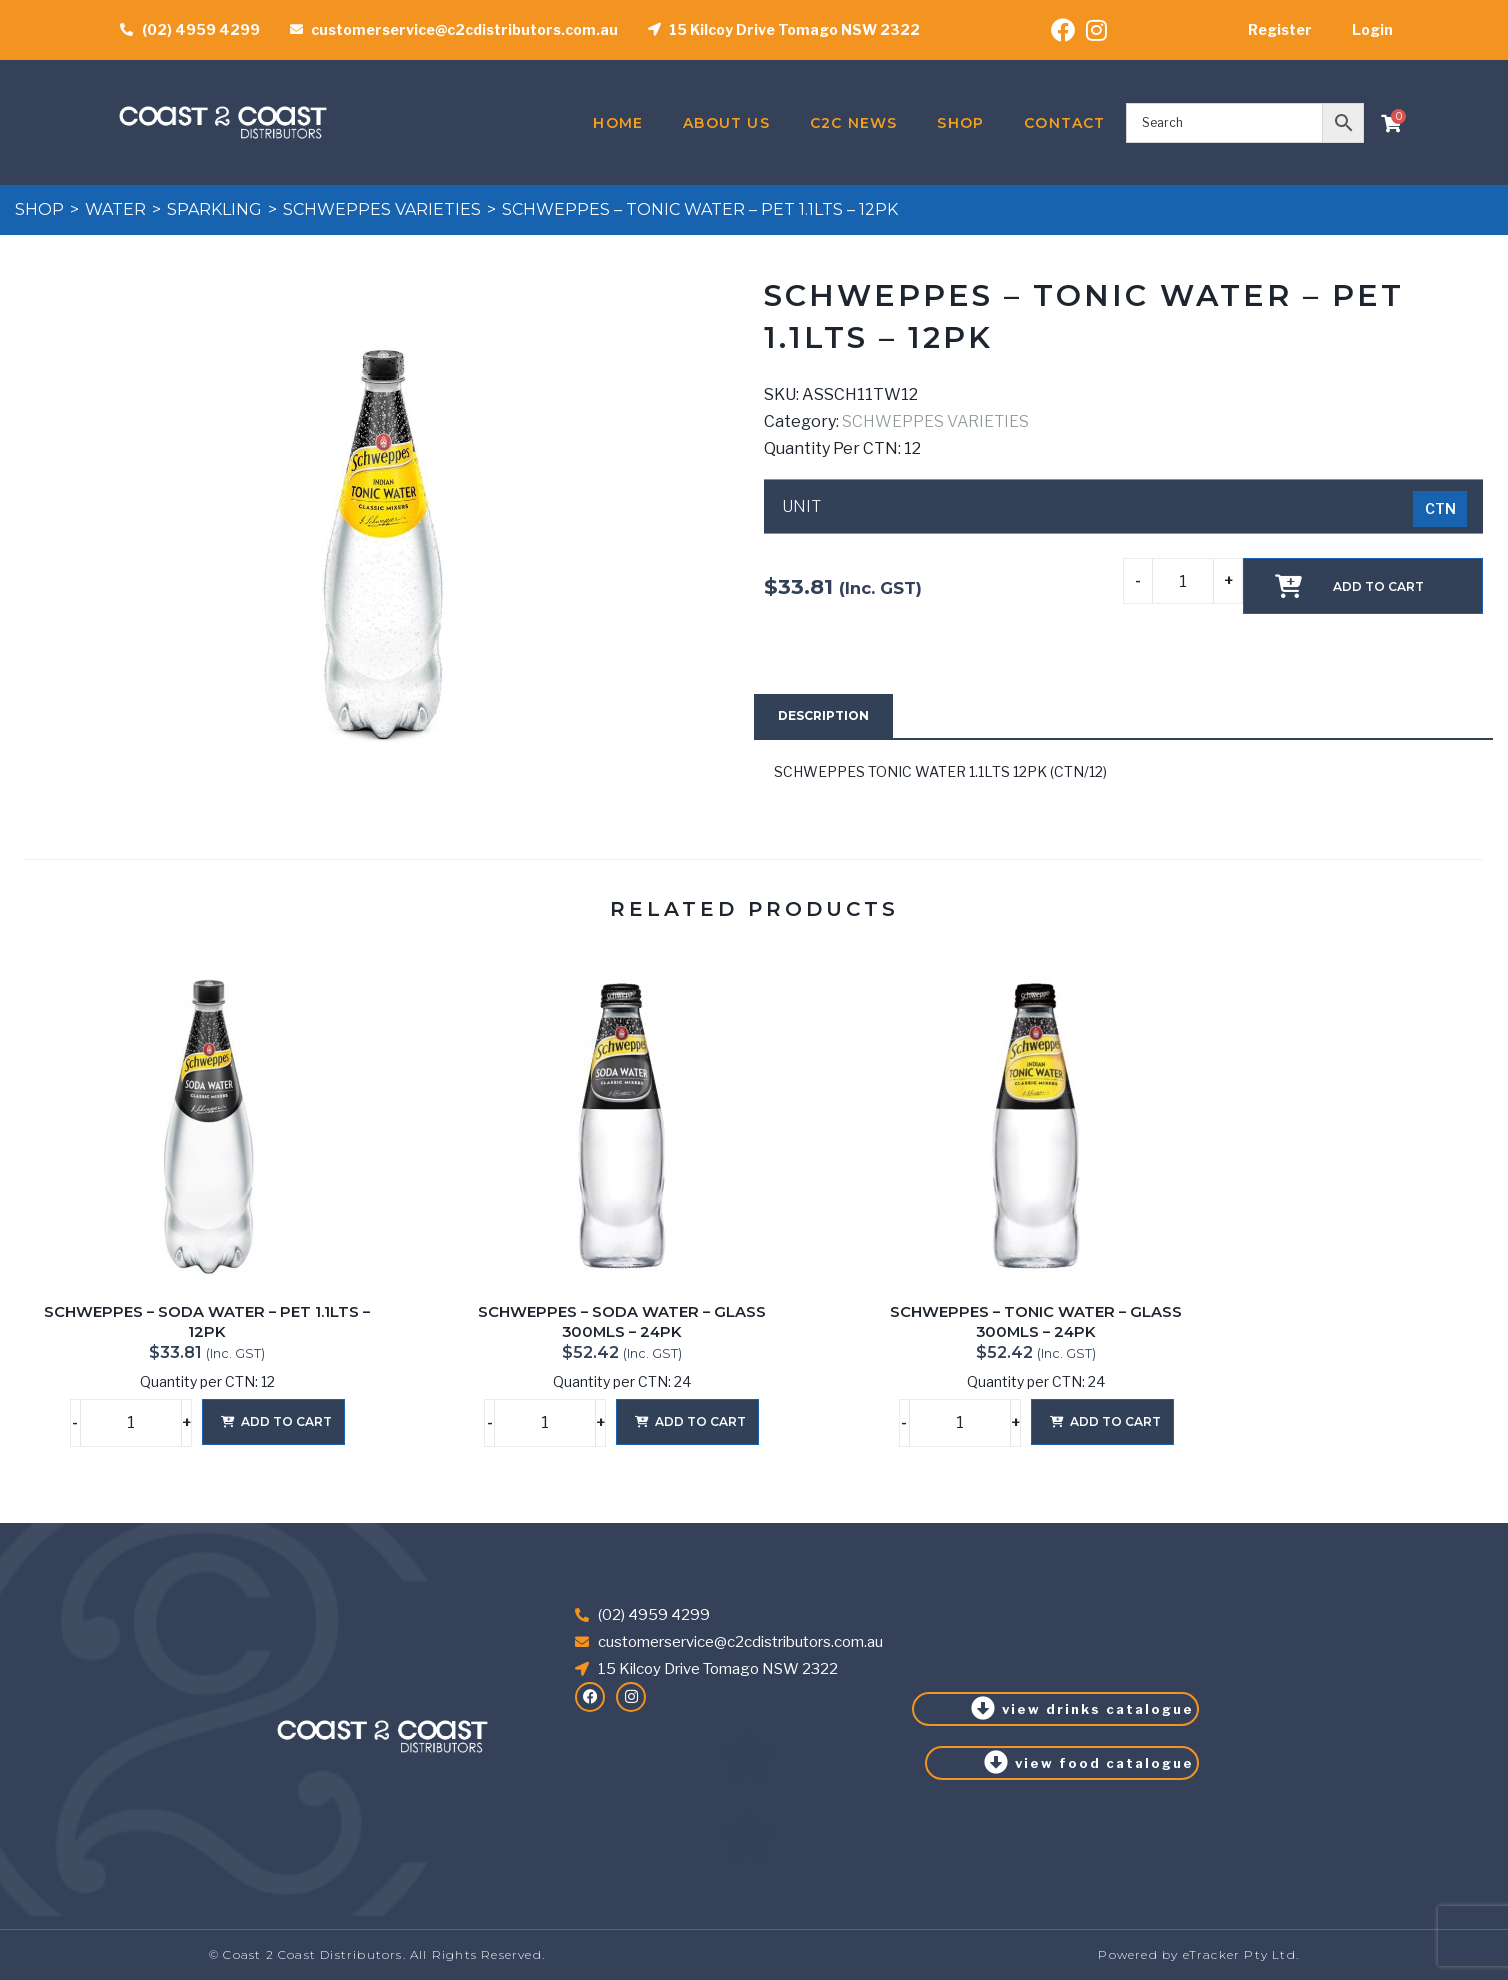 This screenshot has width=1508, height=1980. Describe the element at coordinates (726, 123) in the screenshot. I see `About Us` at that location.